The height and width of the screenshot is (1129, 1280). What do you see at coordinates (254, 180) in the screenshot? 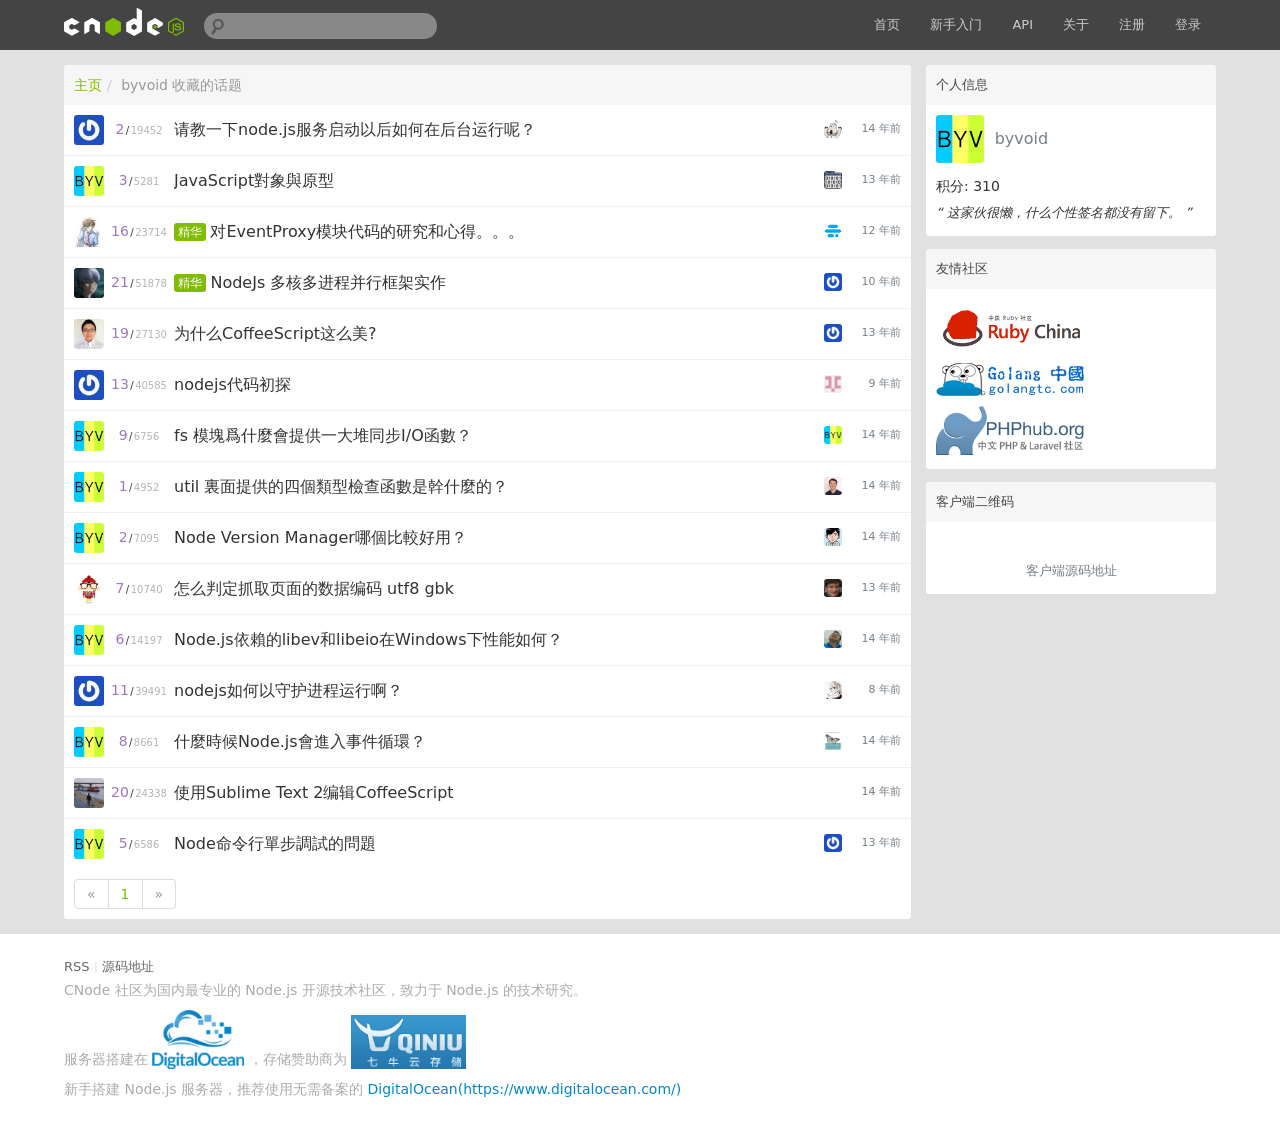
I see `JavaScript對象與原型` at bounding box center [254, 180].